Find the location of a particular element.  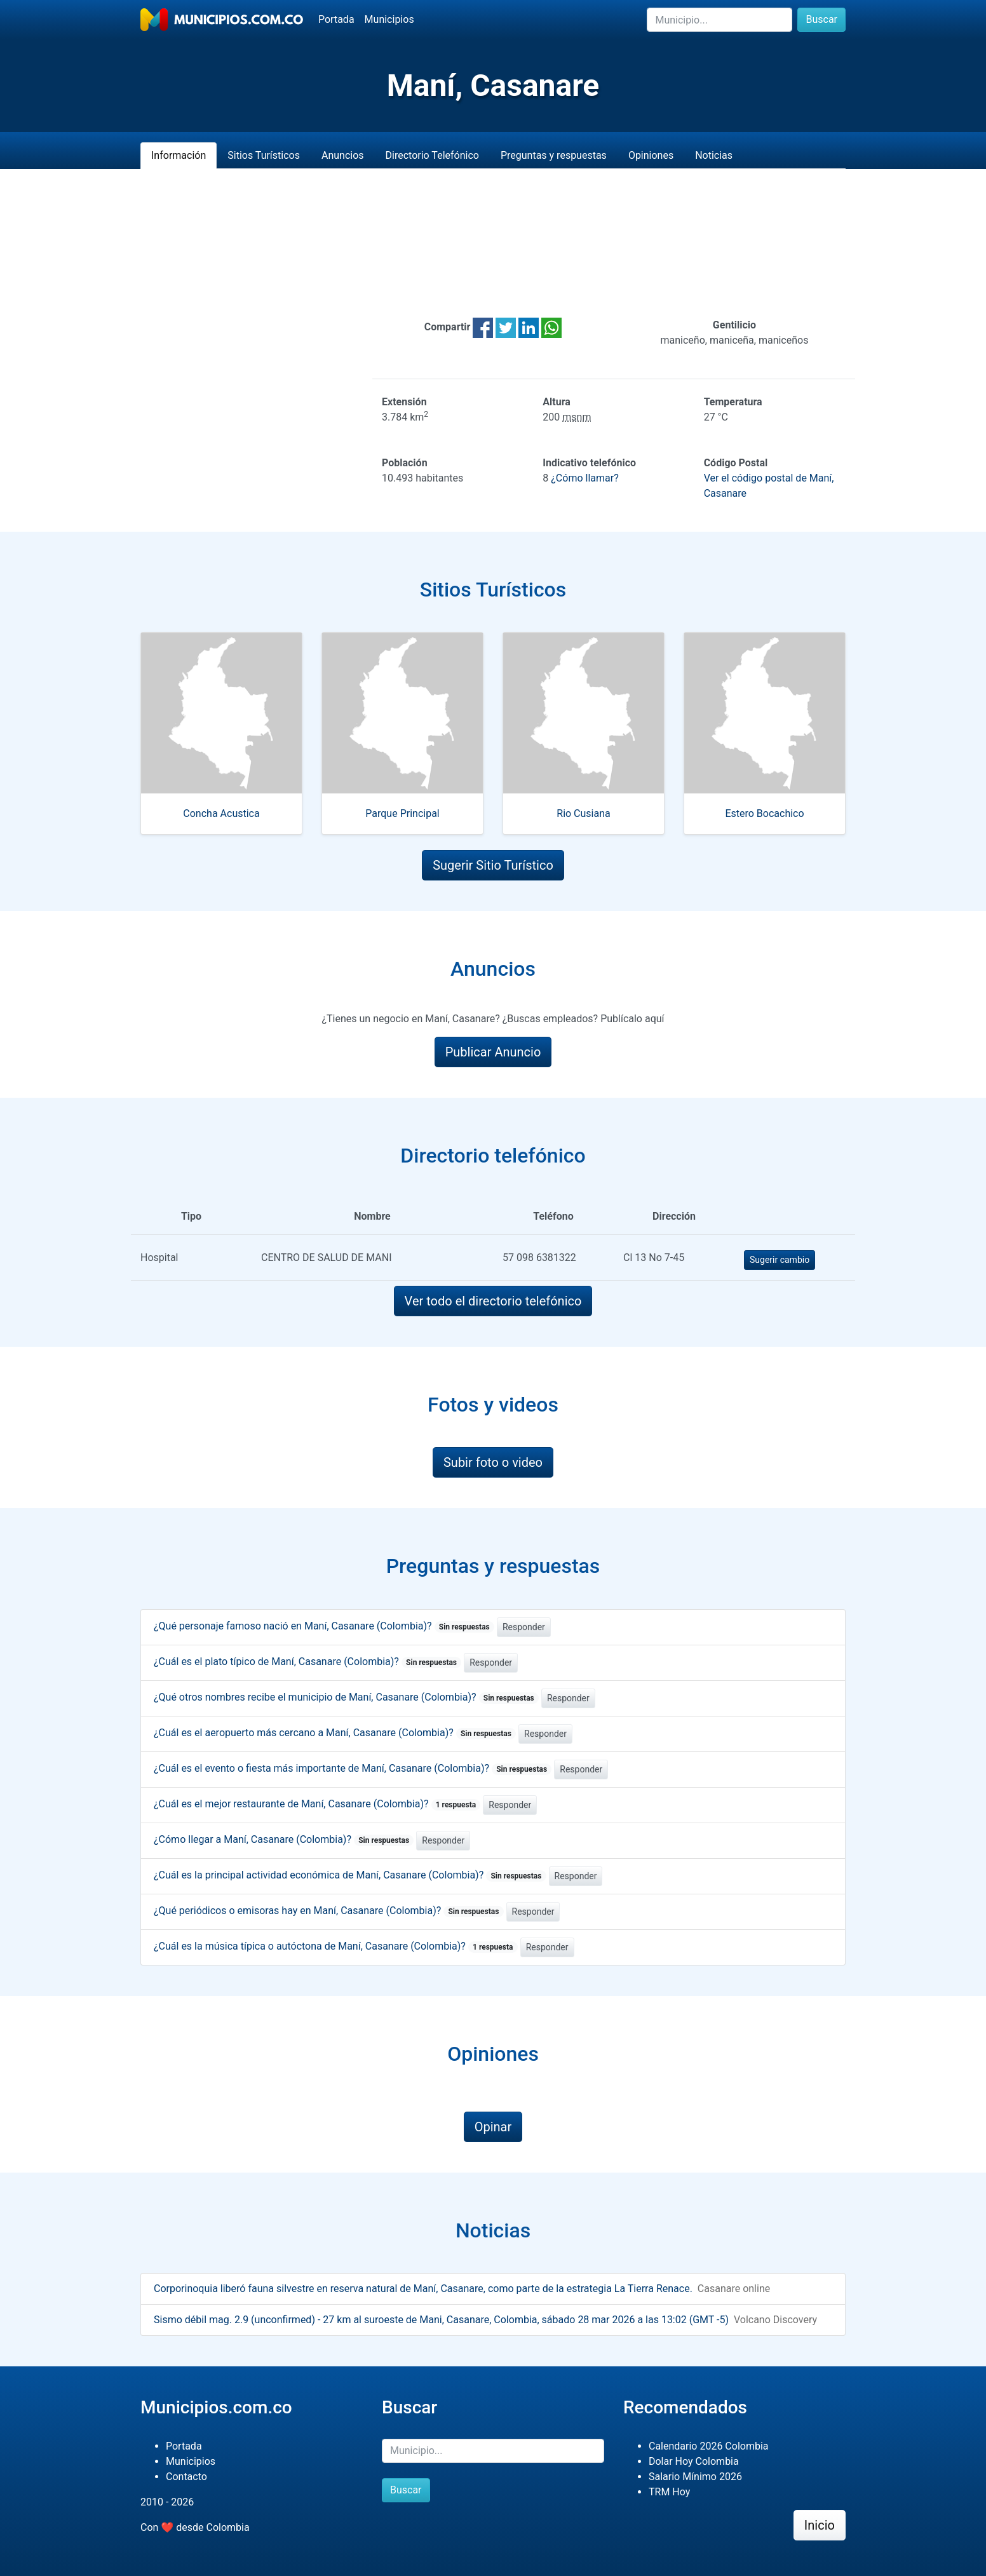

Inicio is located at coordinates (819, 2525).